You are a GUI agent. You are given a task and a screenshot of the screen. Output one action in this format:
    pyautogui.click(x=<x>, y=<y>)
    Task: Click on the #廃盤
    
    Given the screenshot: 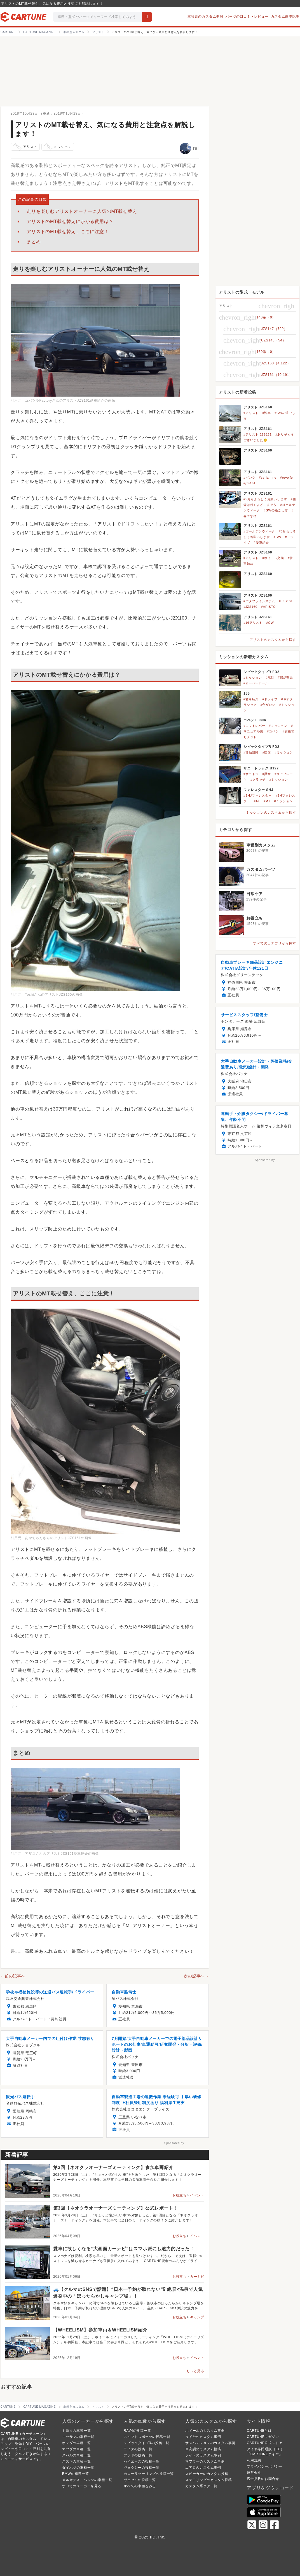 What is the action you would take?
    pyautogui.click(x=270, y=677)
    